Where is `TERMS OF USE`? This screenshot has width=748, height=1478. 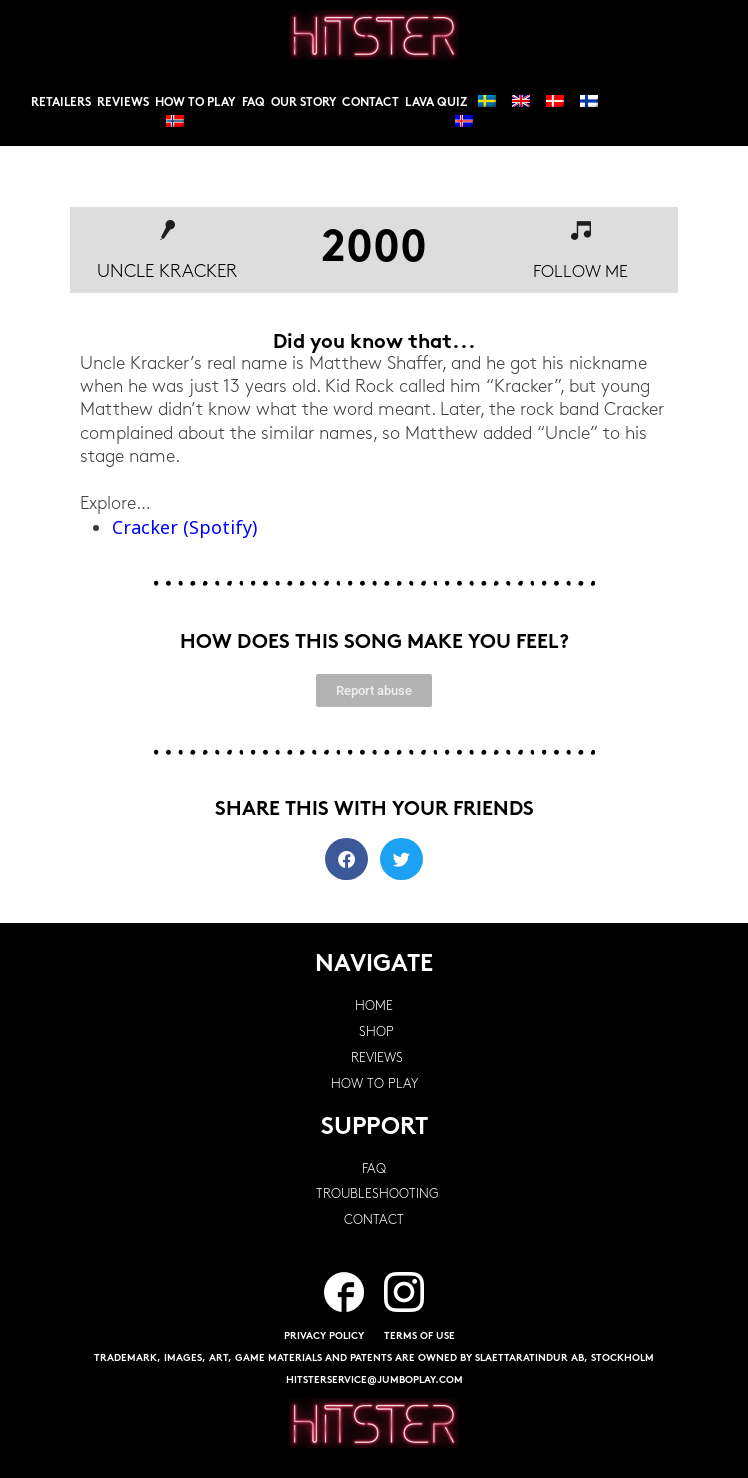 TERMS OF USE is located at coordinates (419, 1336).